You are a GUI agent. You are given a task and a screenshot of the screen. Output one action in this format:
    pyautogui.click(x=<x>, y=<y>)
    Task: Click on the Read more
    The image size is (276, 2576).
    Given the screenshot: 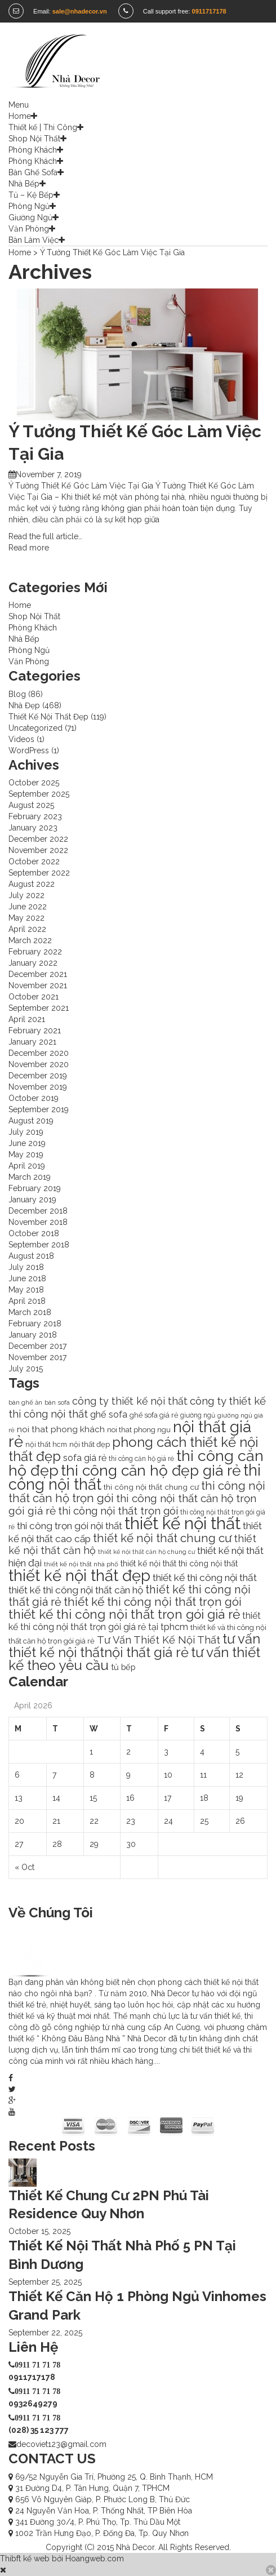 What is the action you would take?
    pyautogui.click(x=28, y=547)
    